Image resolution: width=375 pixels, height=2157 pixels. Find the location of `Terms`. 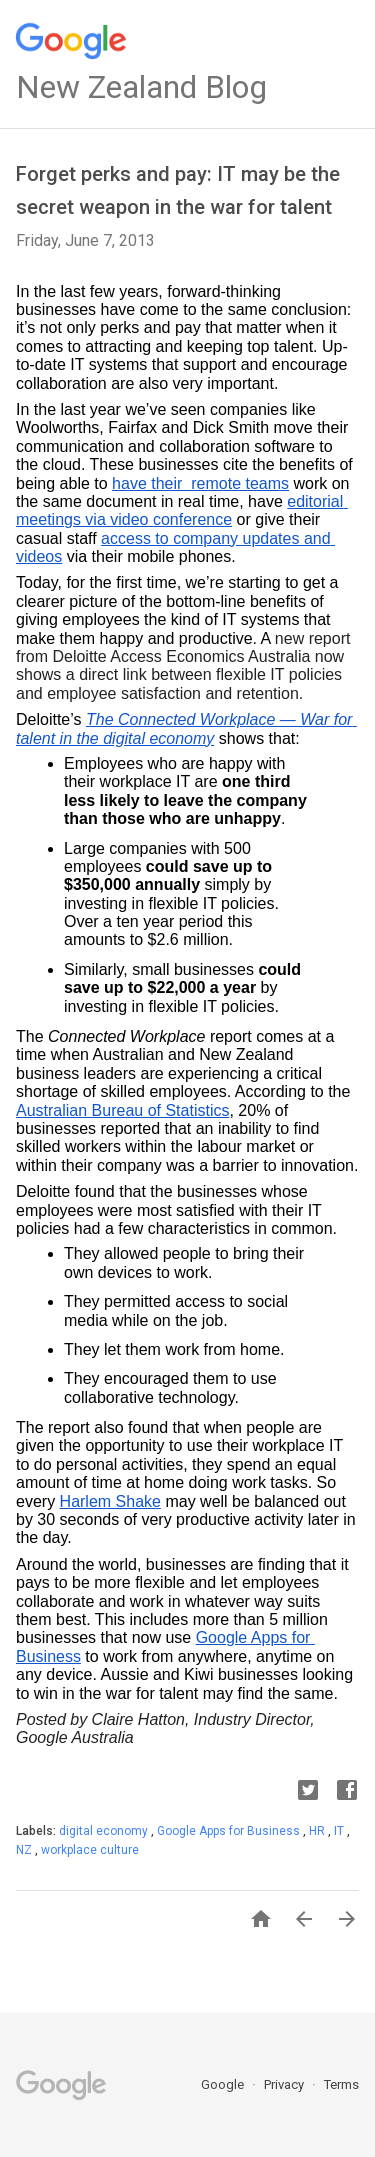

Terms is located at coordinates (341, 2084).